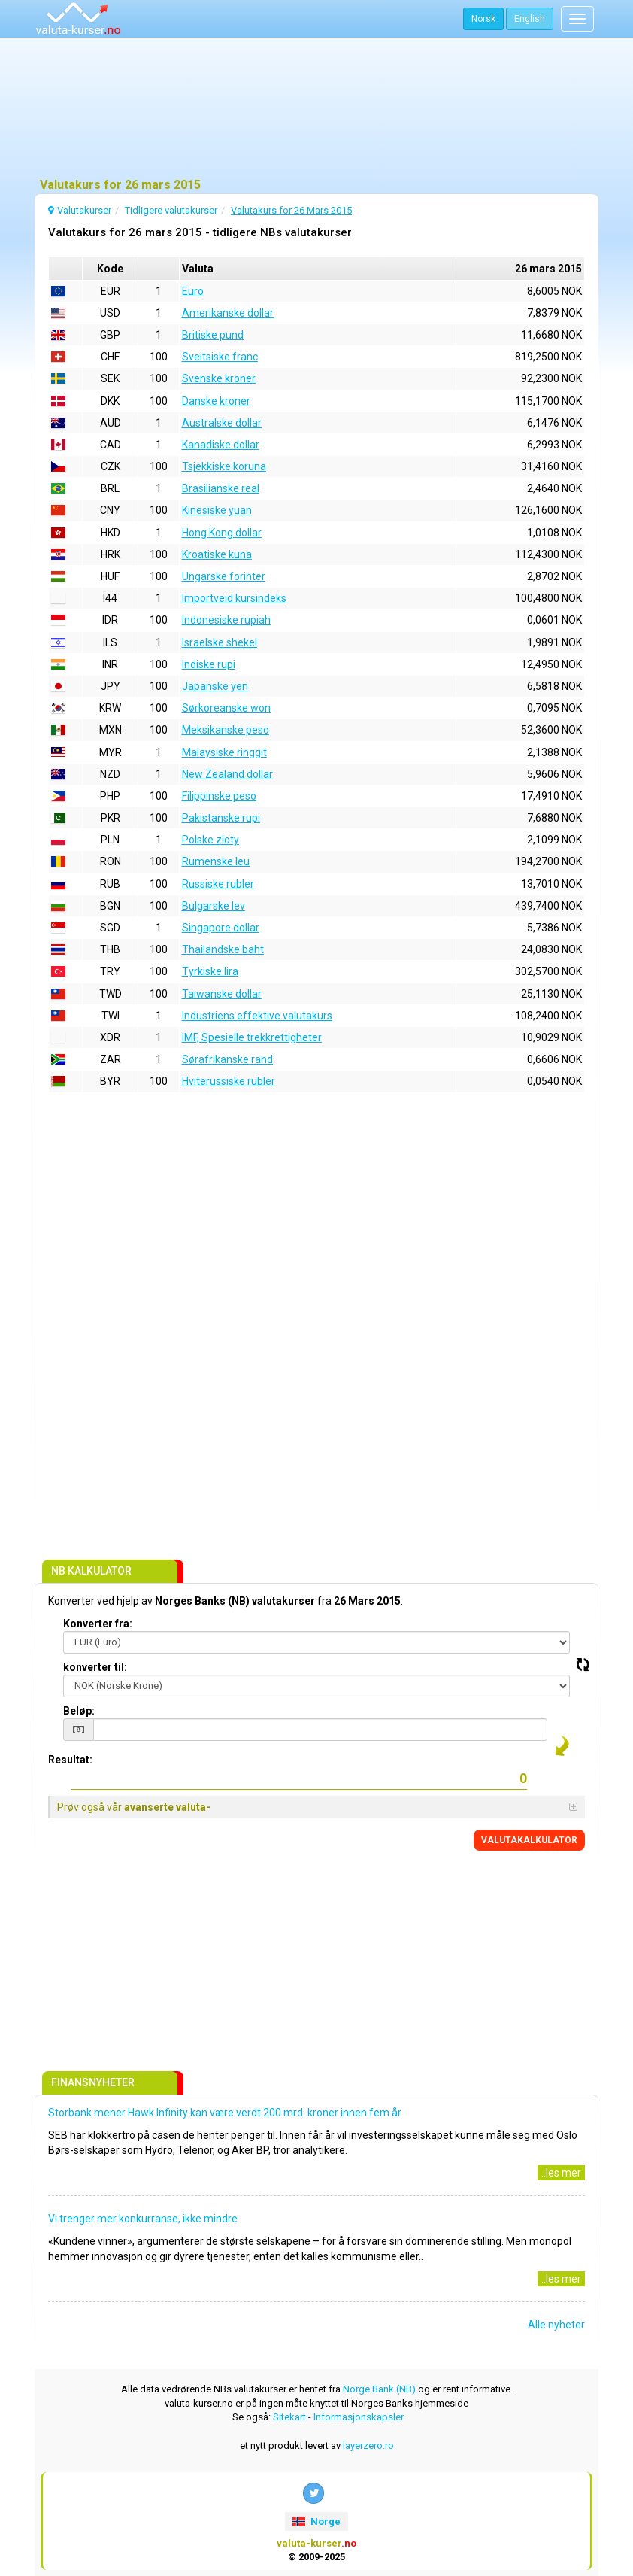 Image resolution: width=633 pixels, height=2576 pixels. What do you see at coordinates (368, 2445) in the screenshot?
I see `layerzero.ro` at bounding box center [368, 2445].